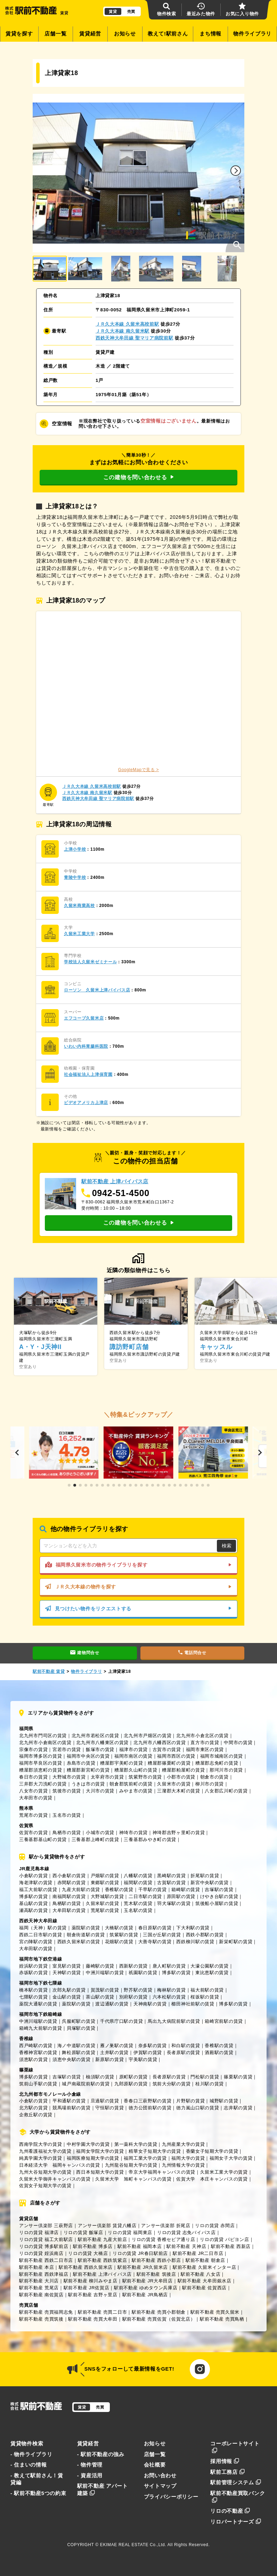 The height and width of the screenshot is (2576, 277). What do you see at coordinates (100, 1832) in the screenshot?
I see `小城市の賃貸` at bounding box center [100, 1832].